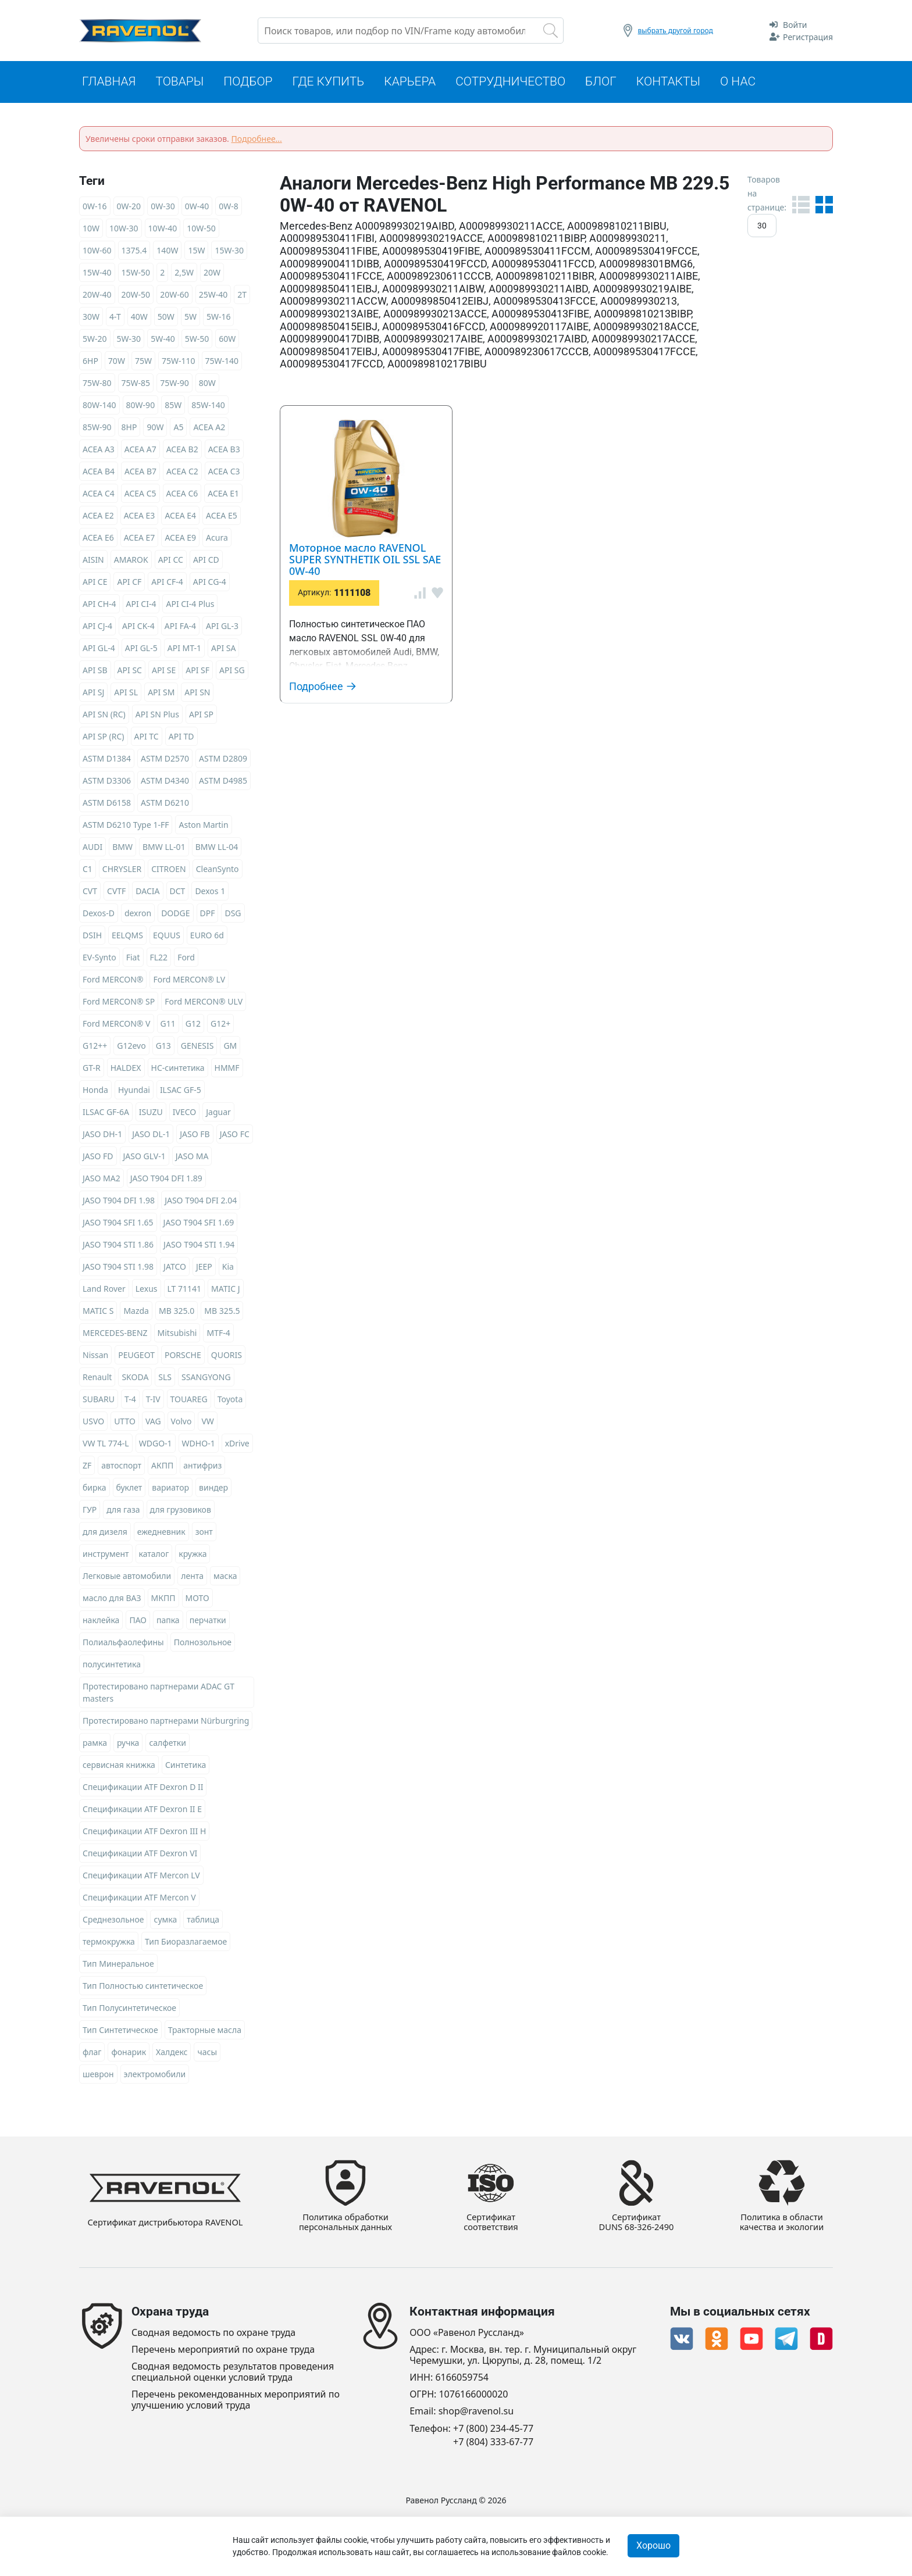 This screenshot has width=912, height=2576. What do you see at coordinates (198, 1444) in the screenshot?
I see `WDHO-1` at bounding box center [198, 1444].